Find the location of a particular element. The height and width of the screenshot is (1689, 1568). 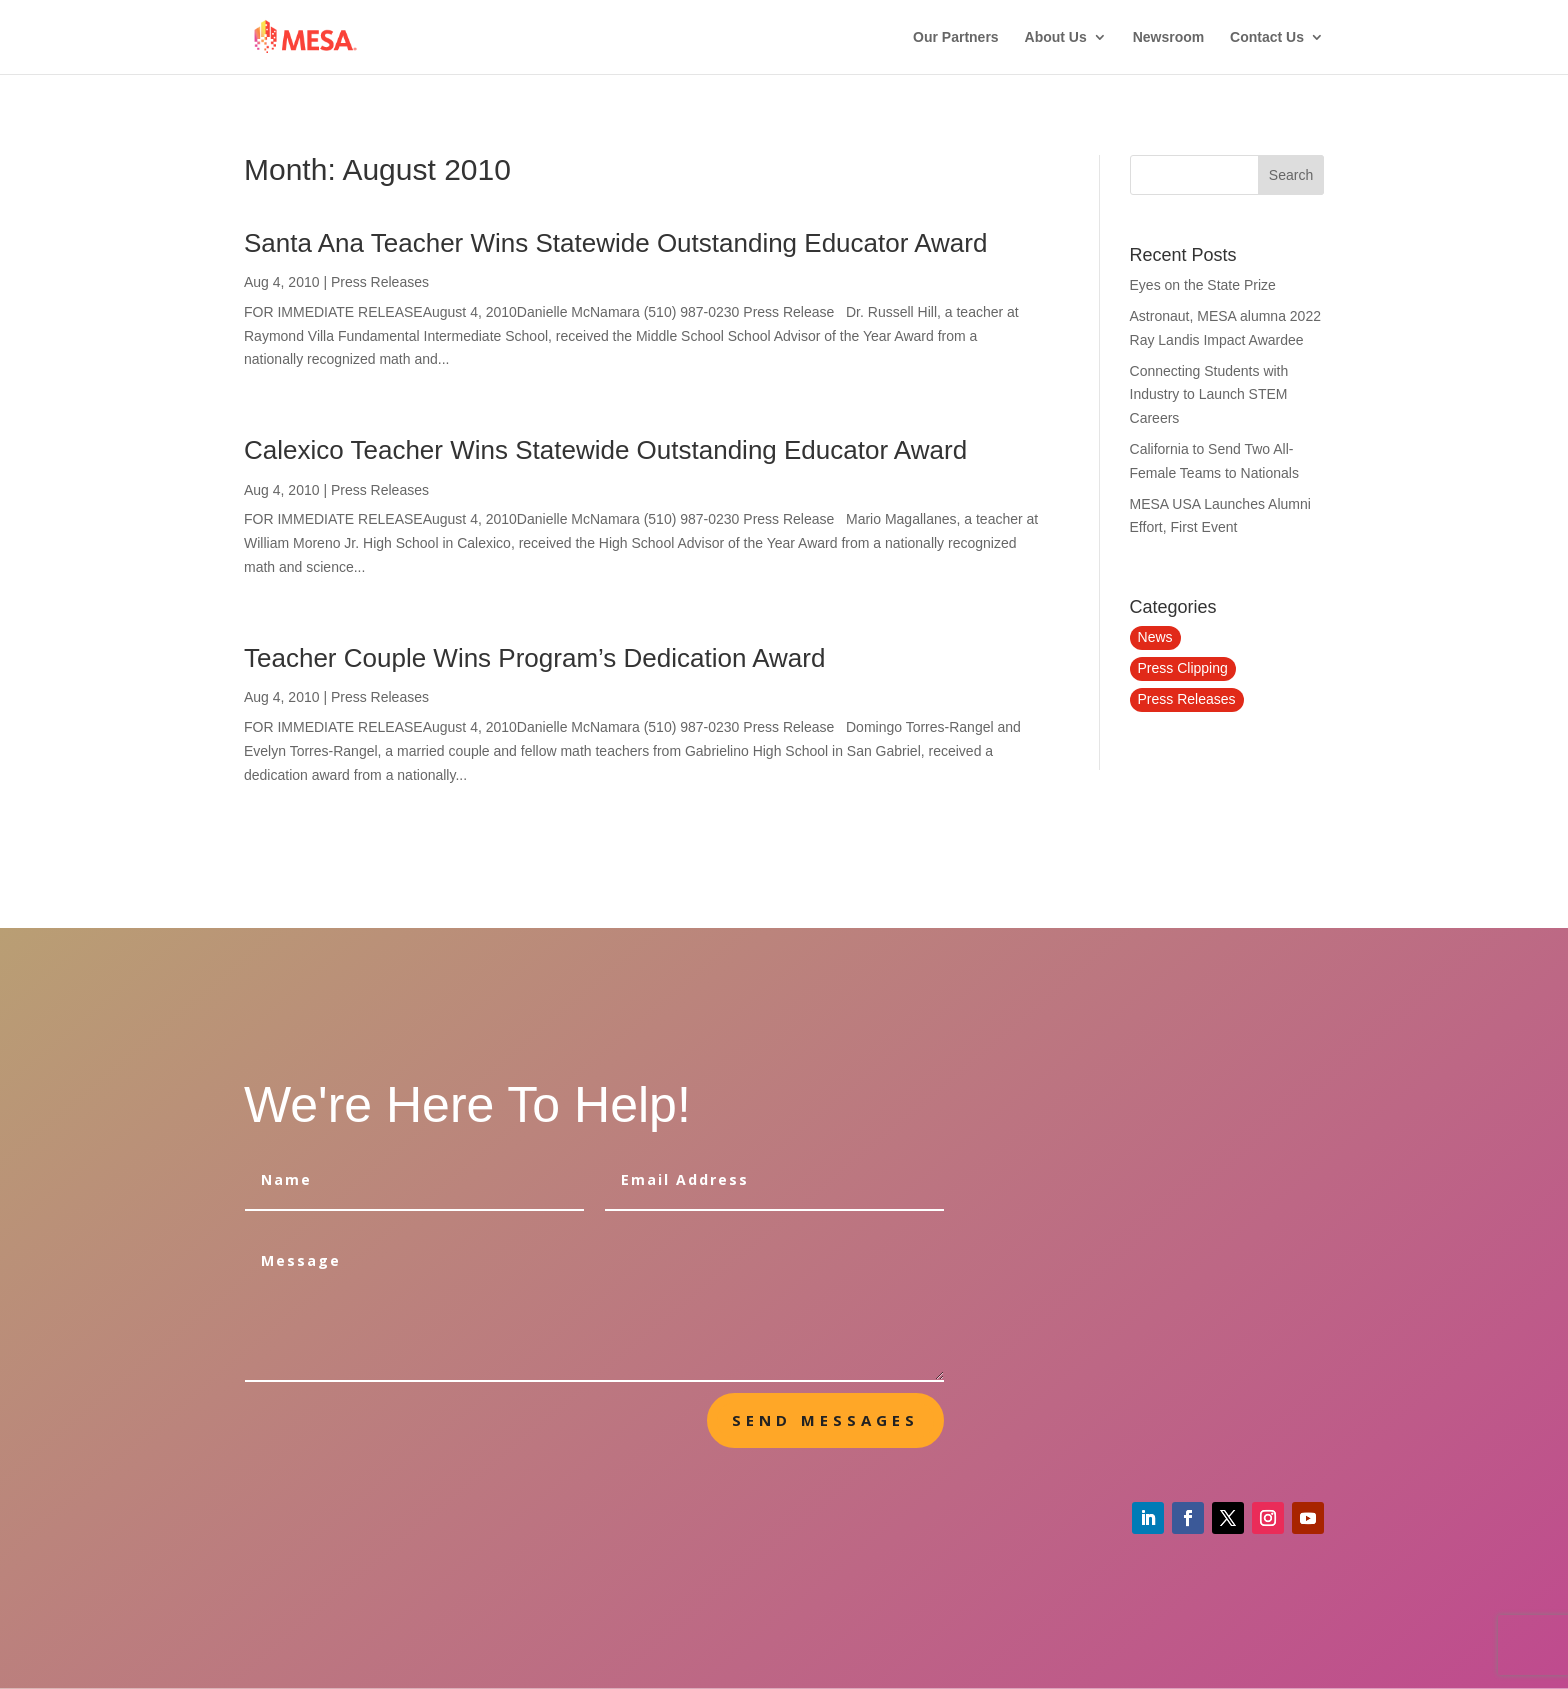

Press Releases is located at coordinates (380, 282).